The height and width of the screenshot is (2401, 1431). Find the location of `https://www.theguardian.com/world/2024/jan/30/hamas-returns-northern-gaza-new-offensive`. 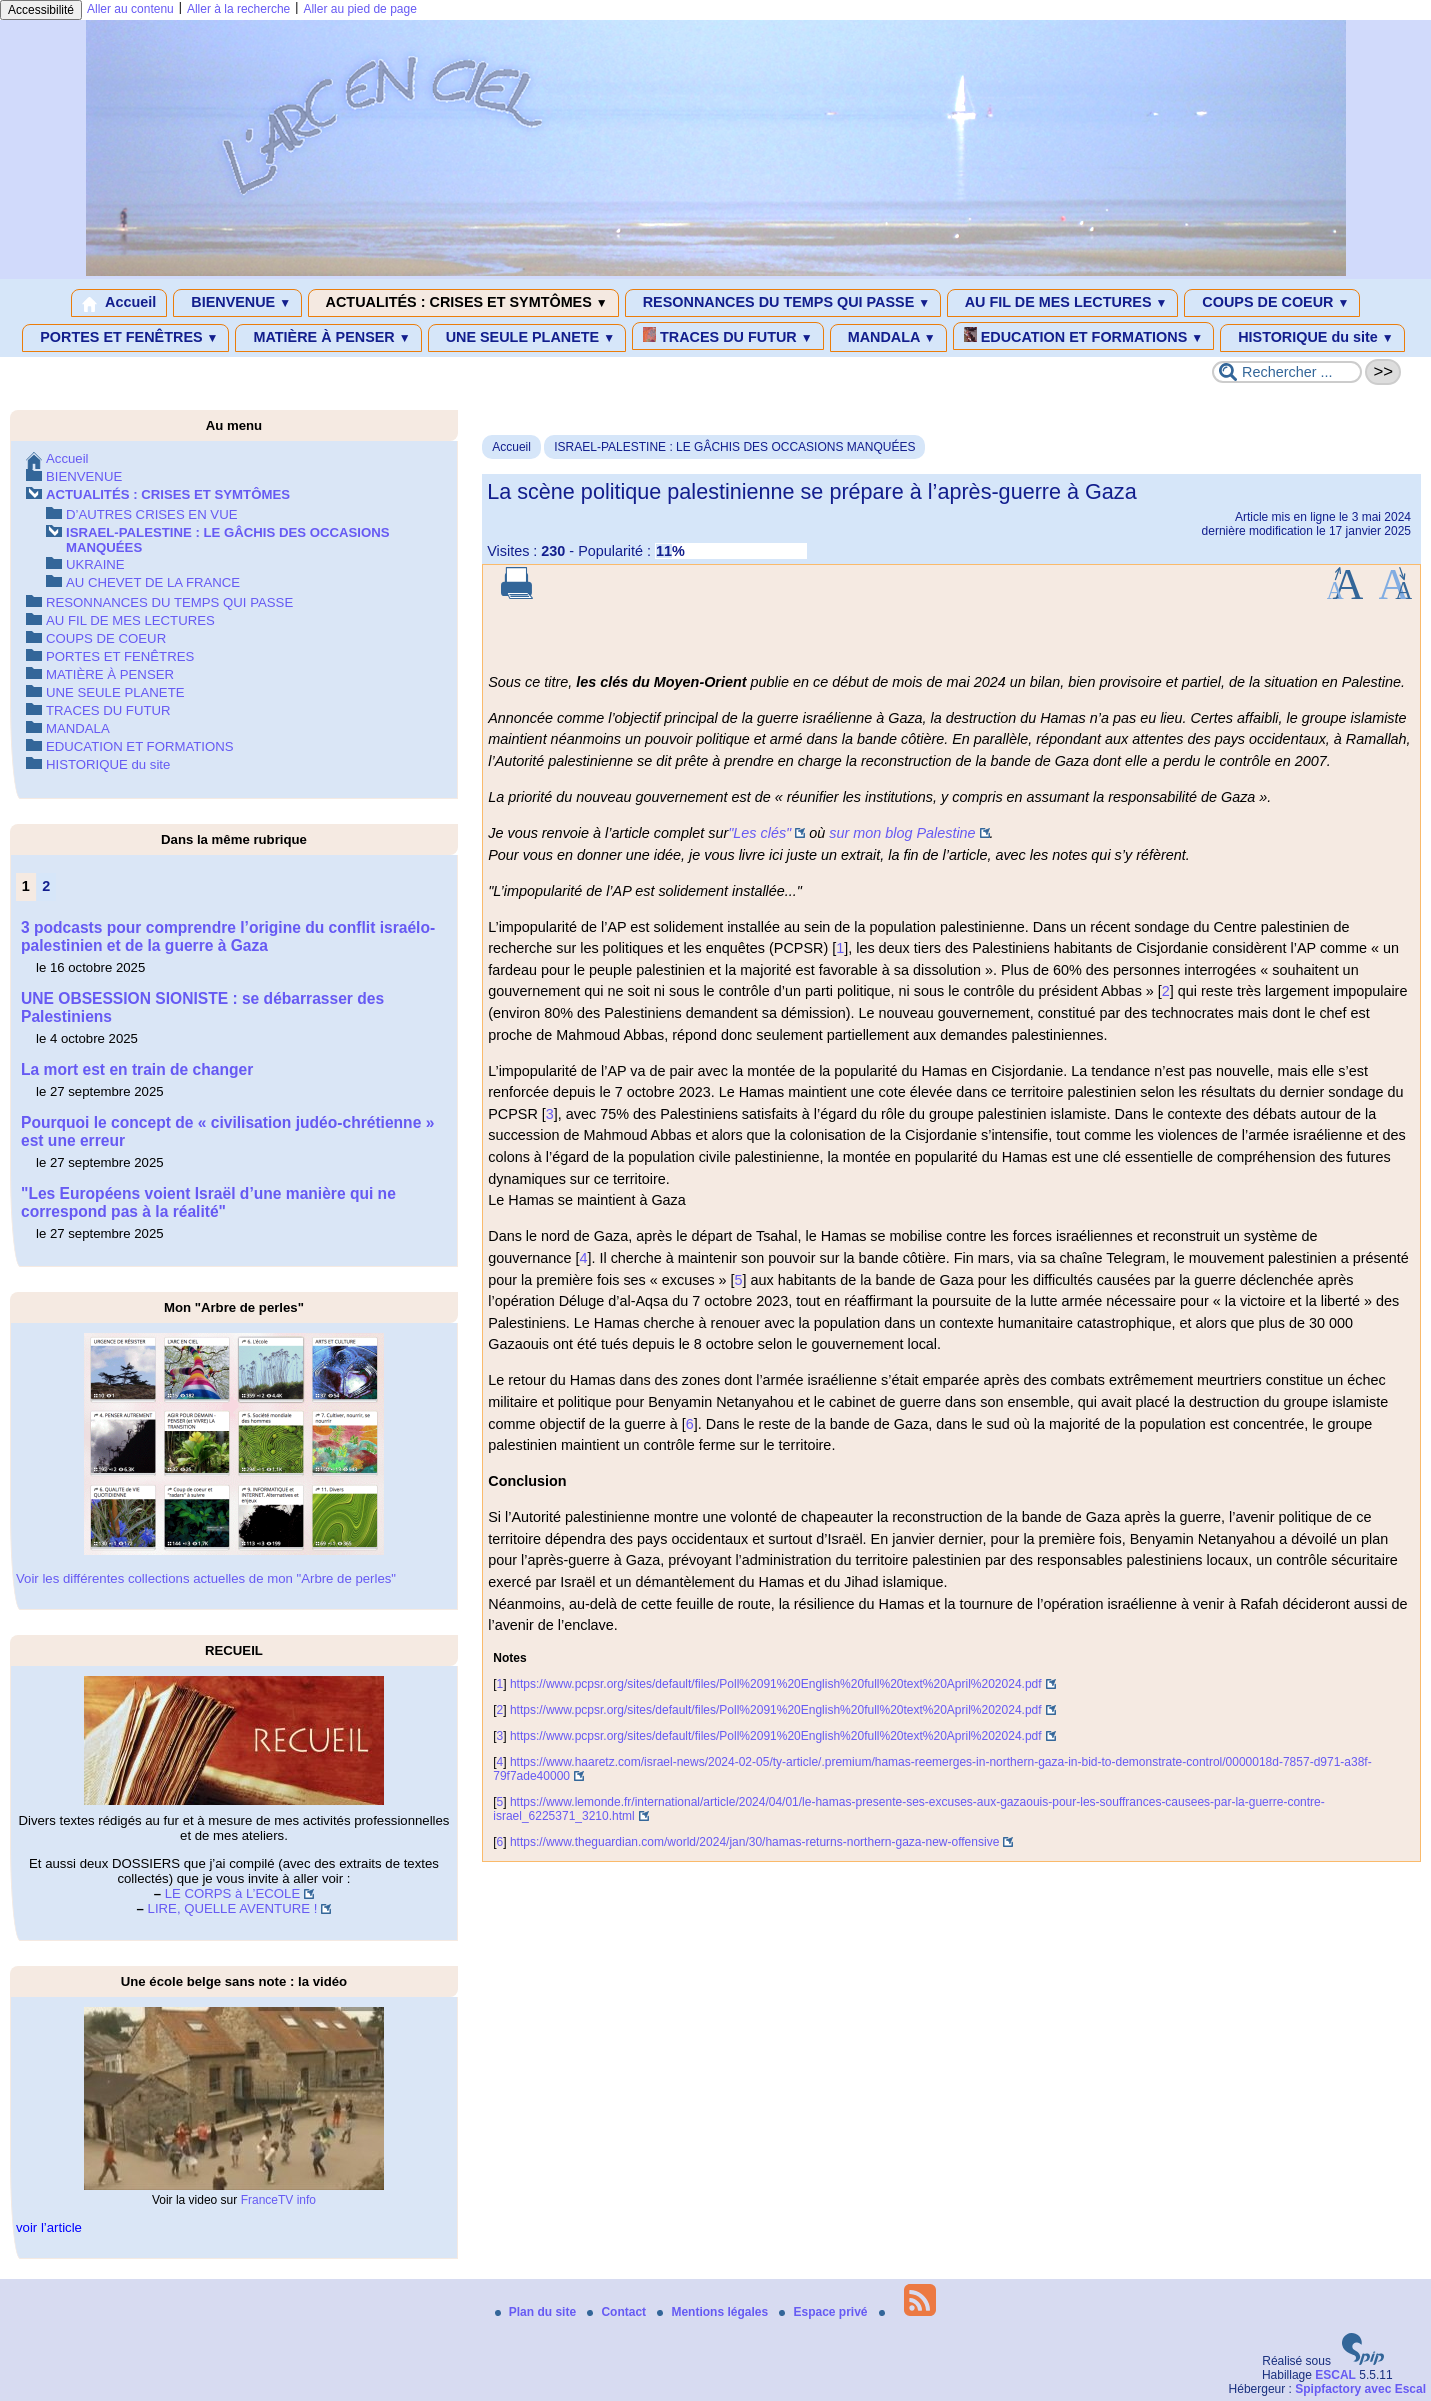

https://www.theguardian.com/world/2024/jan/30/hamas-returns-northern-gaza-new-offensive is located at coordinates (754, 1842).